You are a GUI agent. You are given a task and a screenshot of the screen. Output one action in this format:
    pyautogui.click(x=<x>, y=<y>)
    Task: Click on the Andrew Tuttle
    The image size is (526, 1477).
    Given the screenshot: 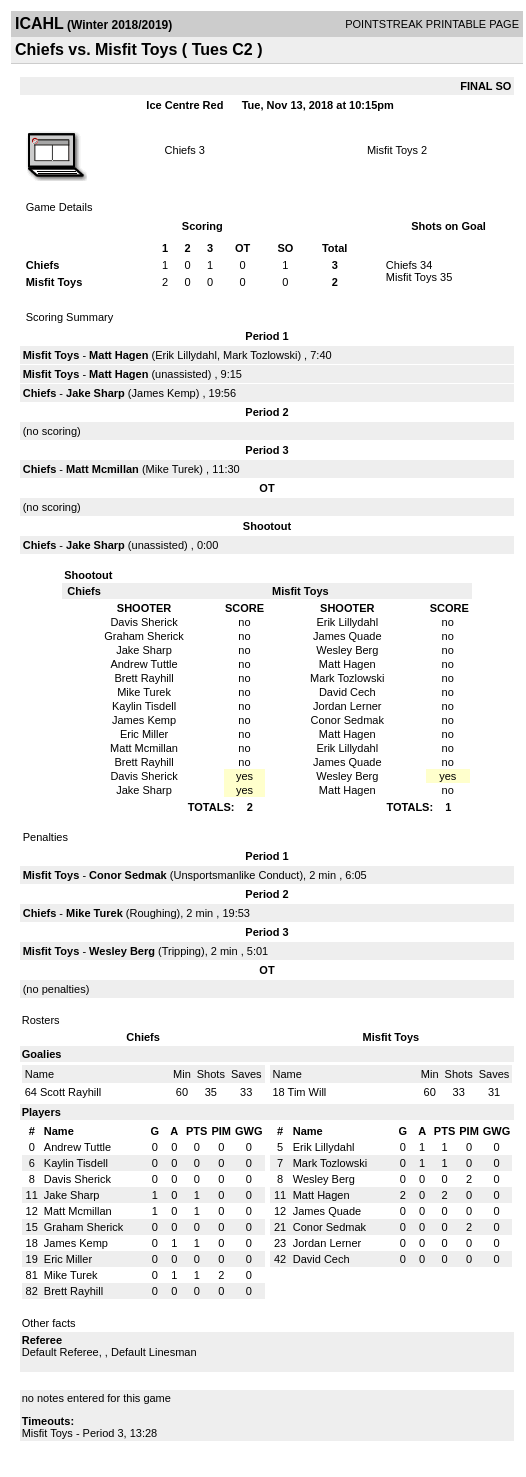 What is the action you would take?
    pyautogui.click(x=77, y=1147)
    